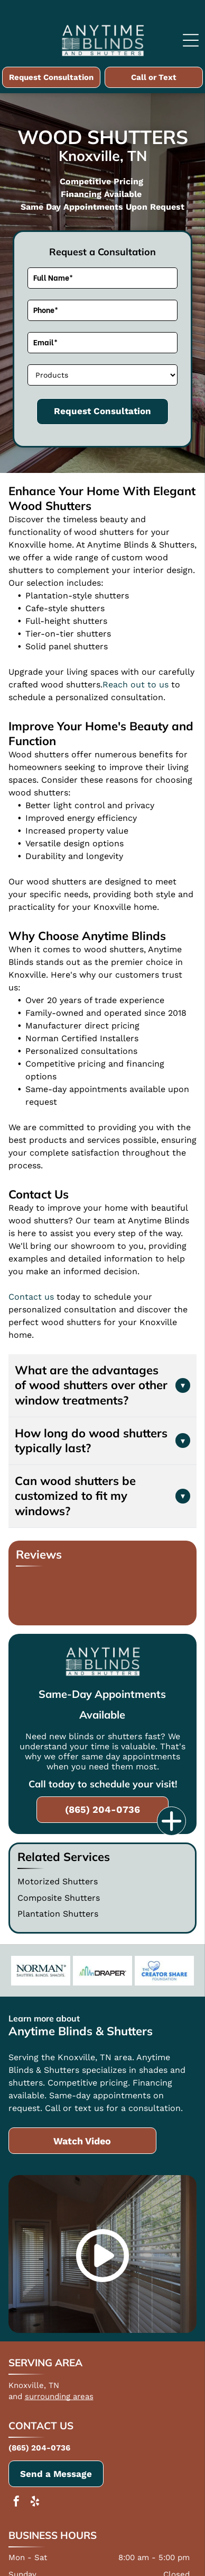 The height and width of the screenshot is (2576, 205). Describe the element at coordinates (135, 684) in the screenshot. I see `Reach out to us` at that location.